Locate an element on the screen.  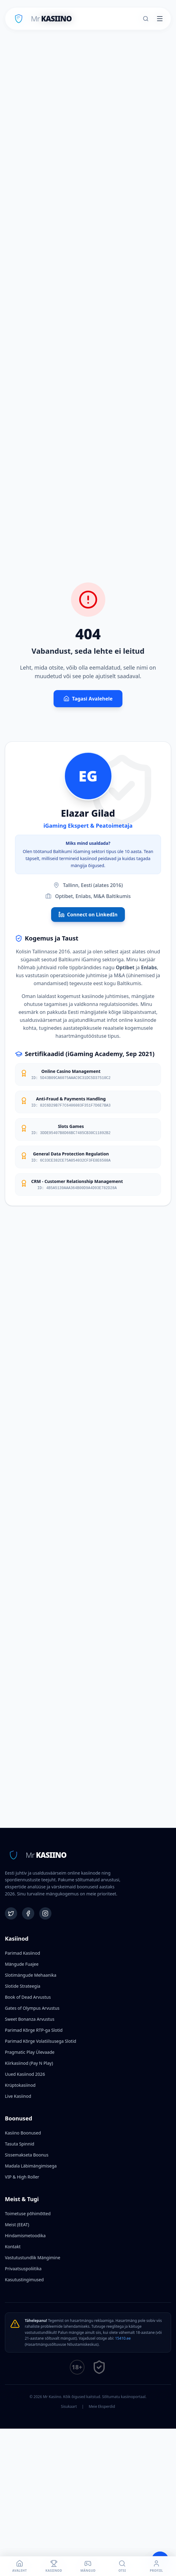
Sissemakseta Boonus is located at coordinates (26, 2155).